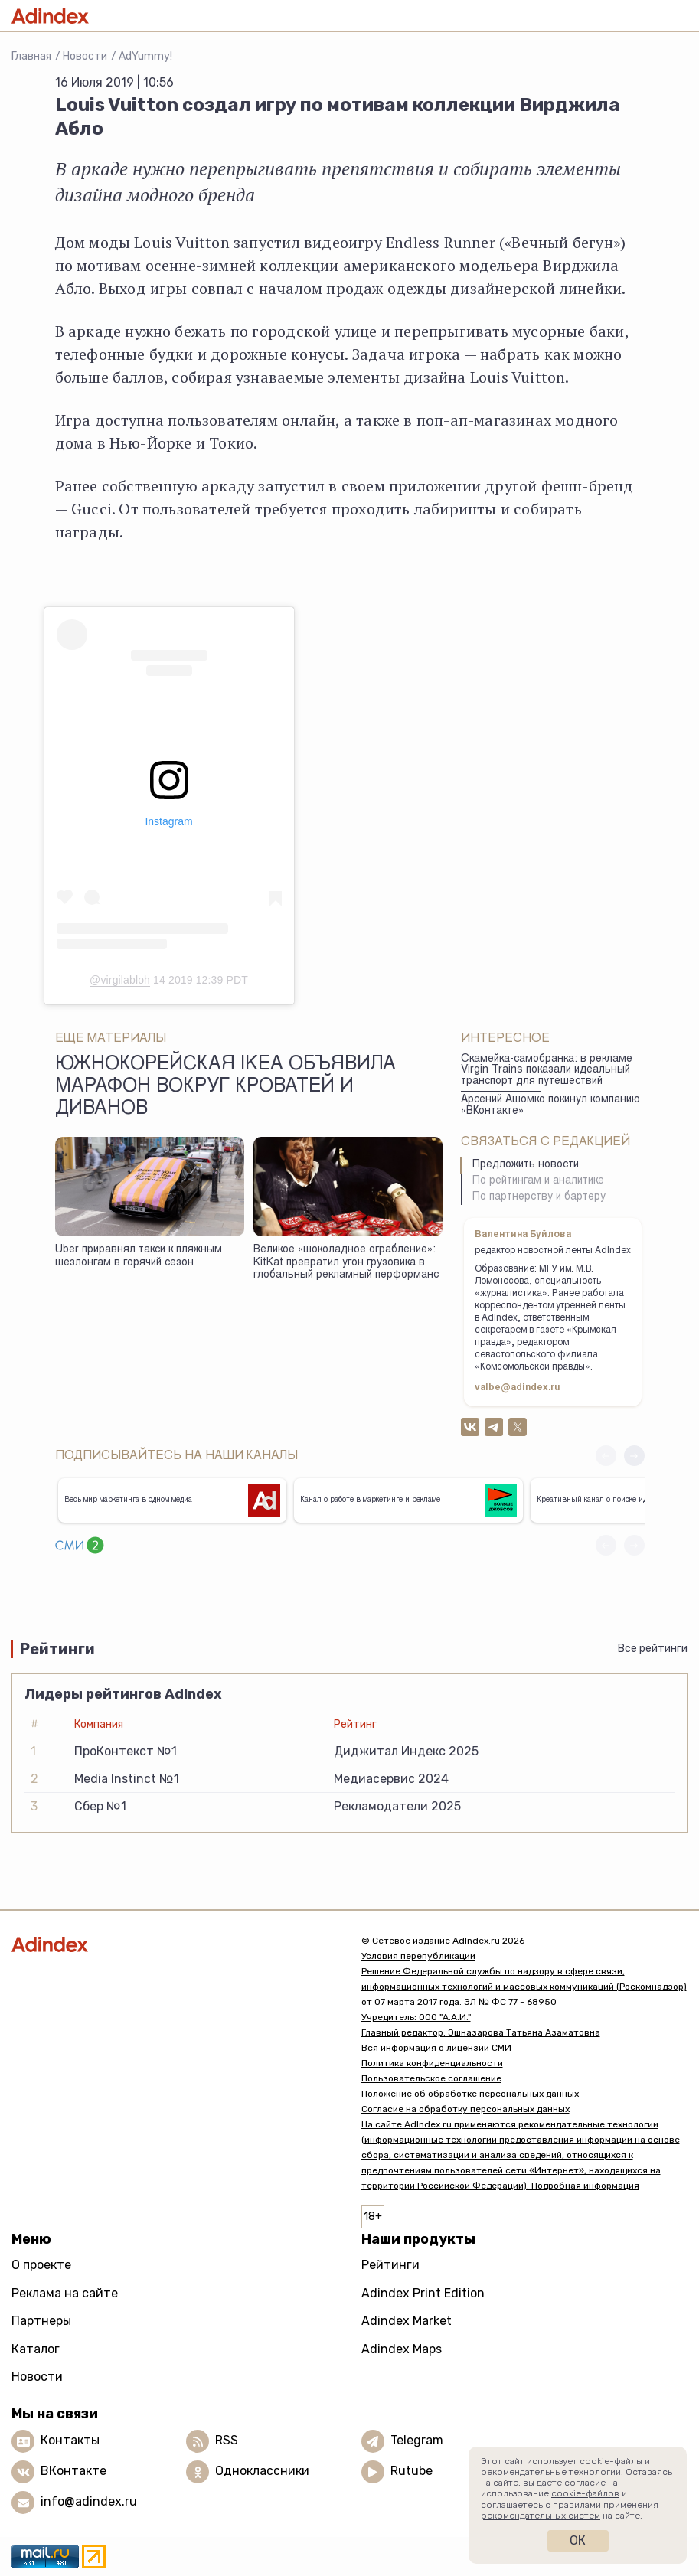 This screenshot has height=2576, width=699. I want to click on Rutube, so click(411, 2470).